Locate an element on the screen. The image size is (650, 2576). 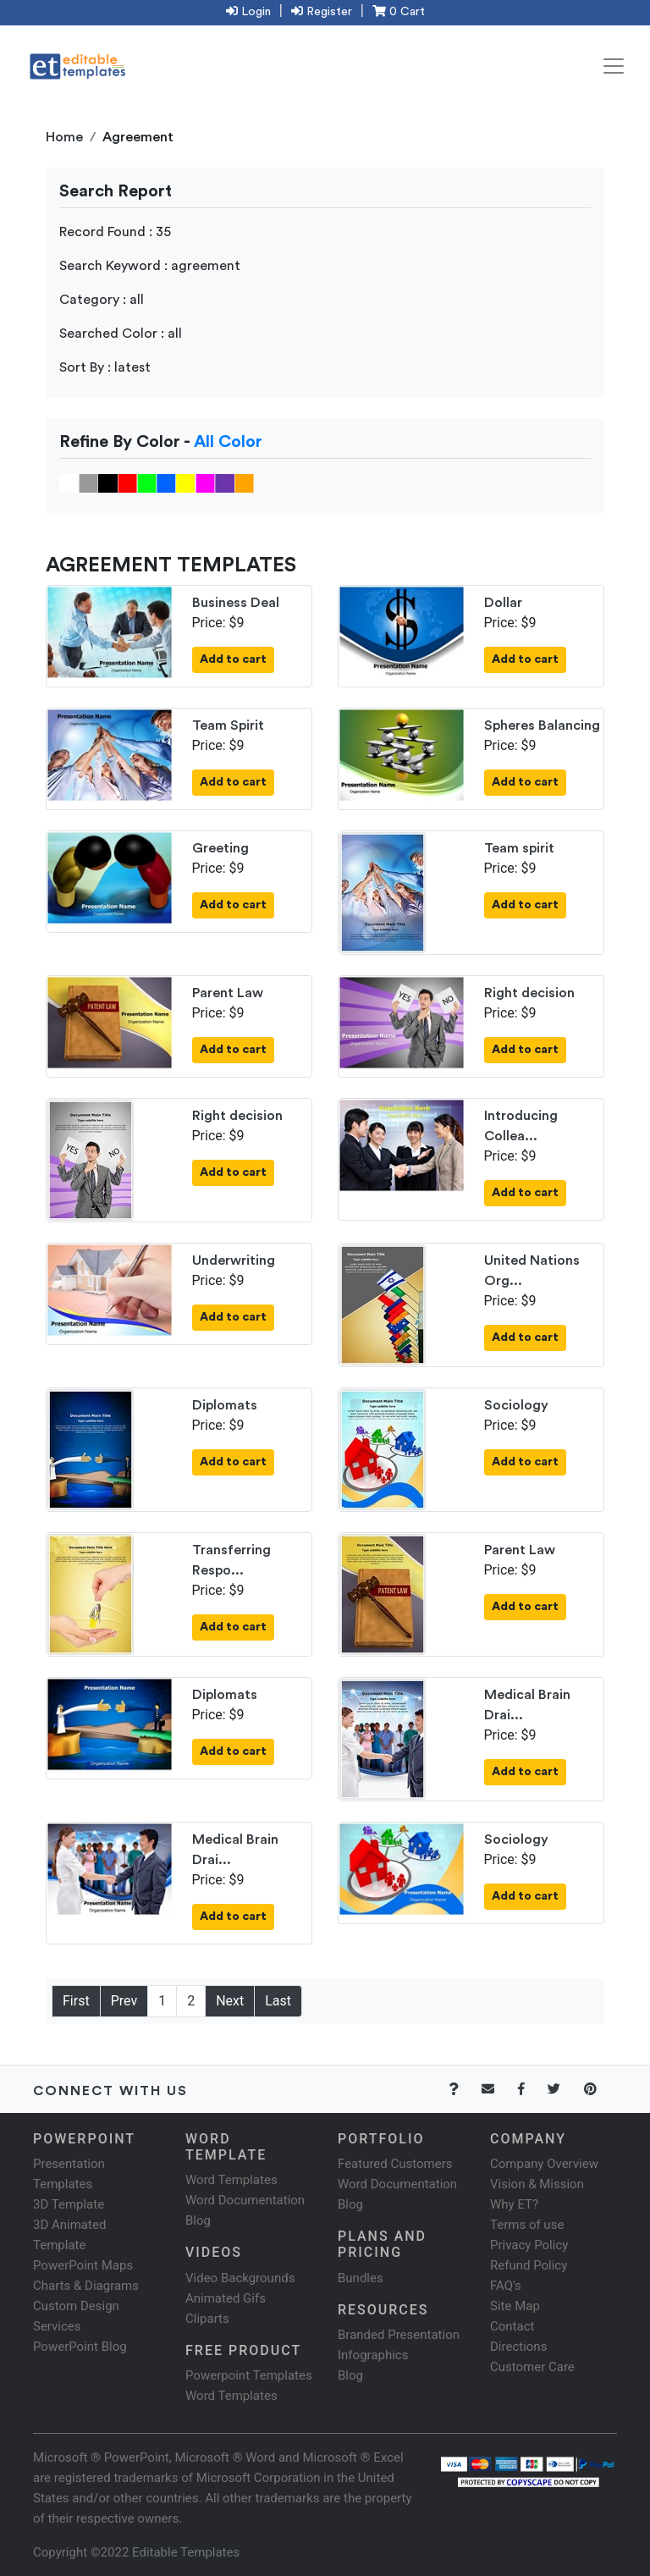
Team spirit is located at coordinates (519, 848).